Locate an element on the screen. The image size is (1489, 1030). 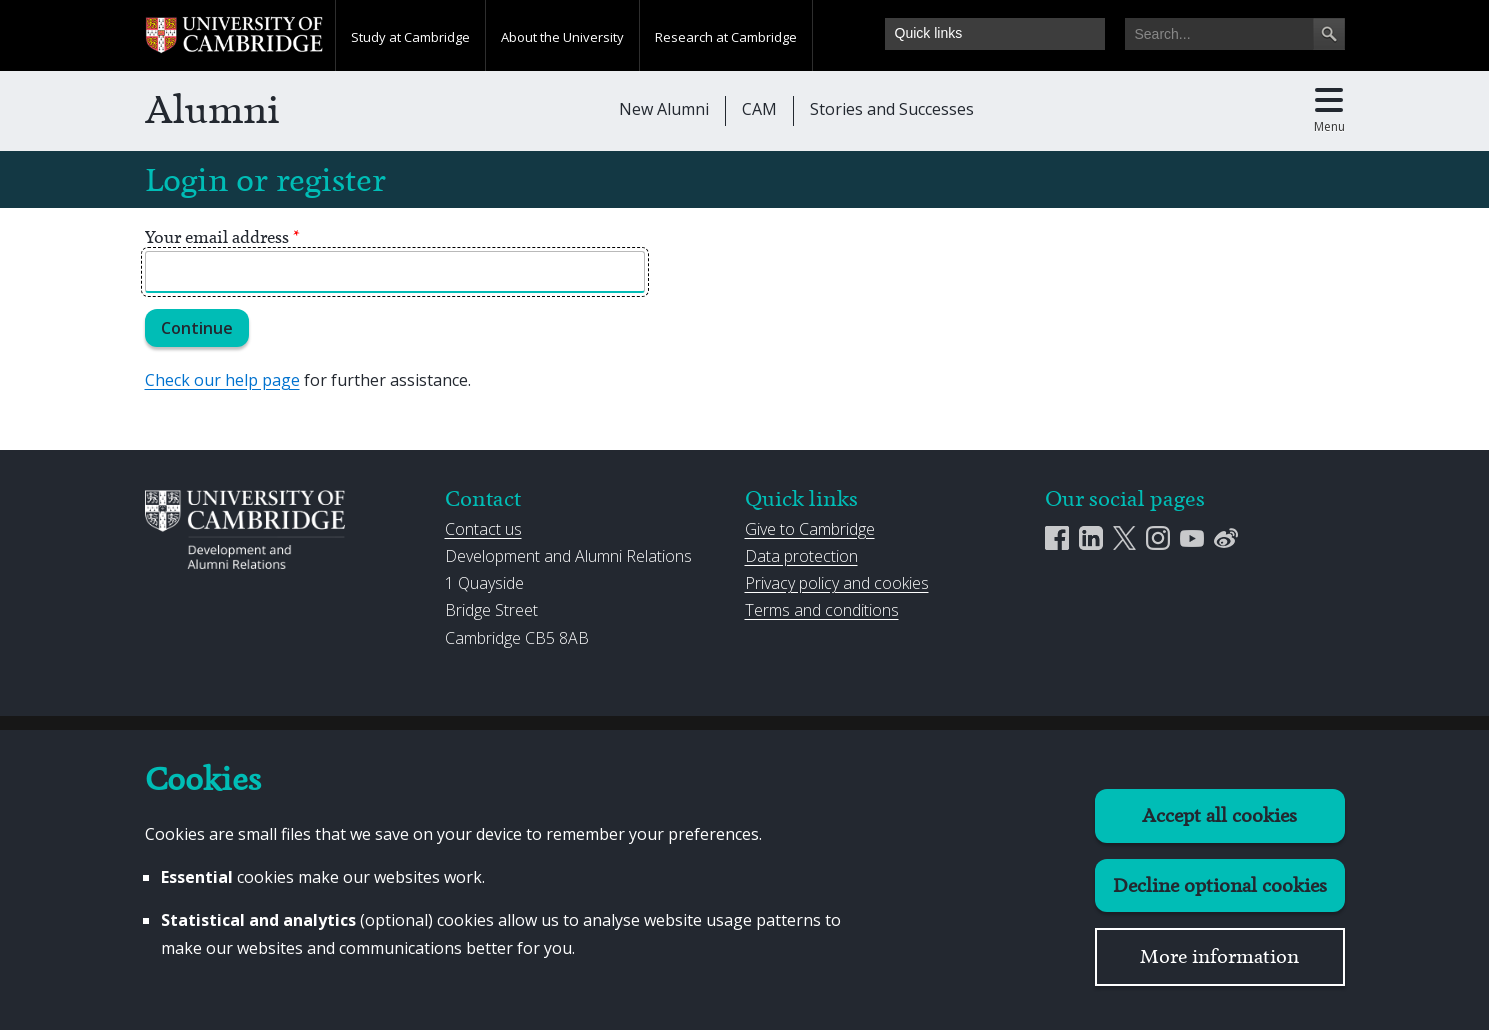
More information is located at coordinates (1219, 956).